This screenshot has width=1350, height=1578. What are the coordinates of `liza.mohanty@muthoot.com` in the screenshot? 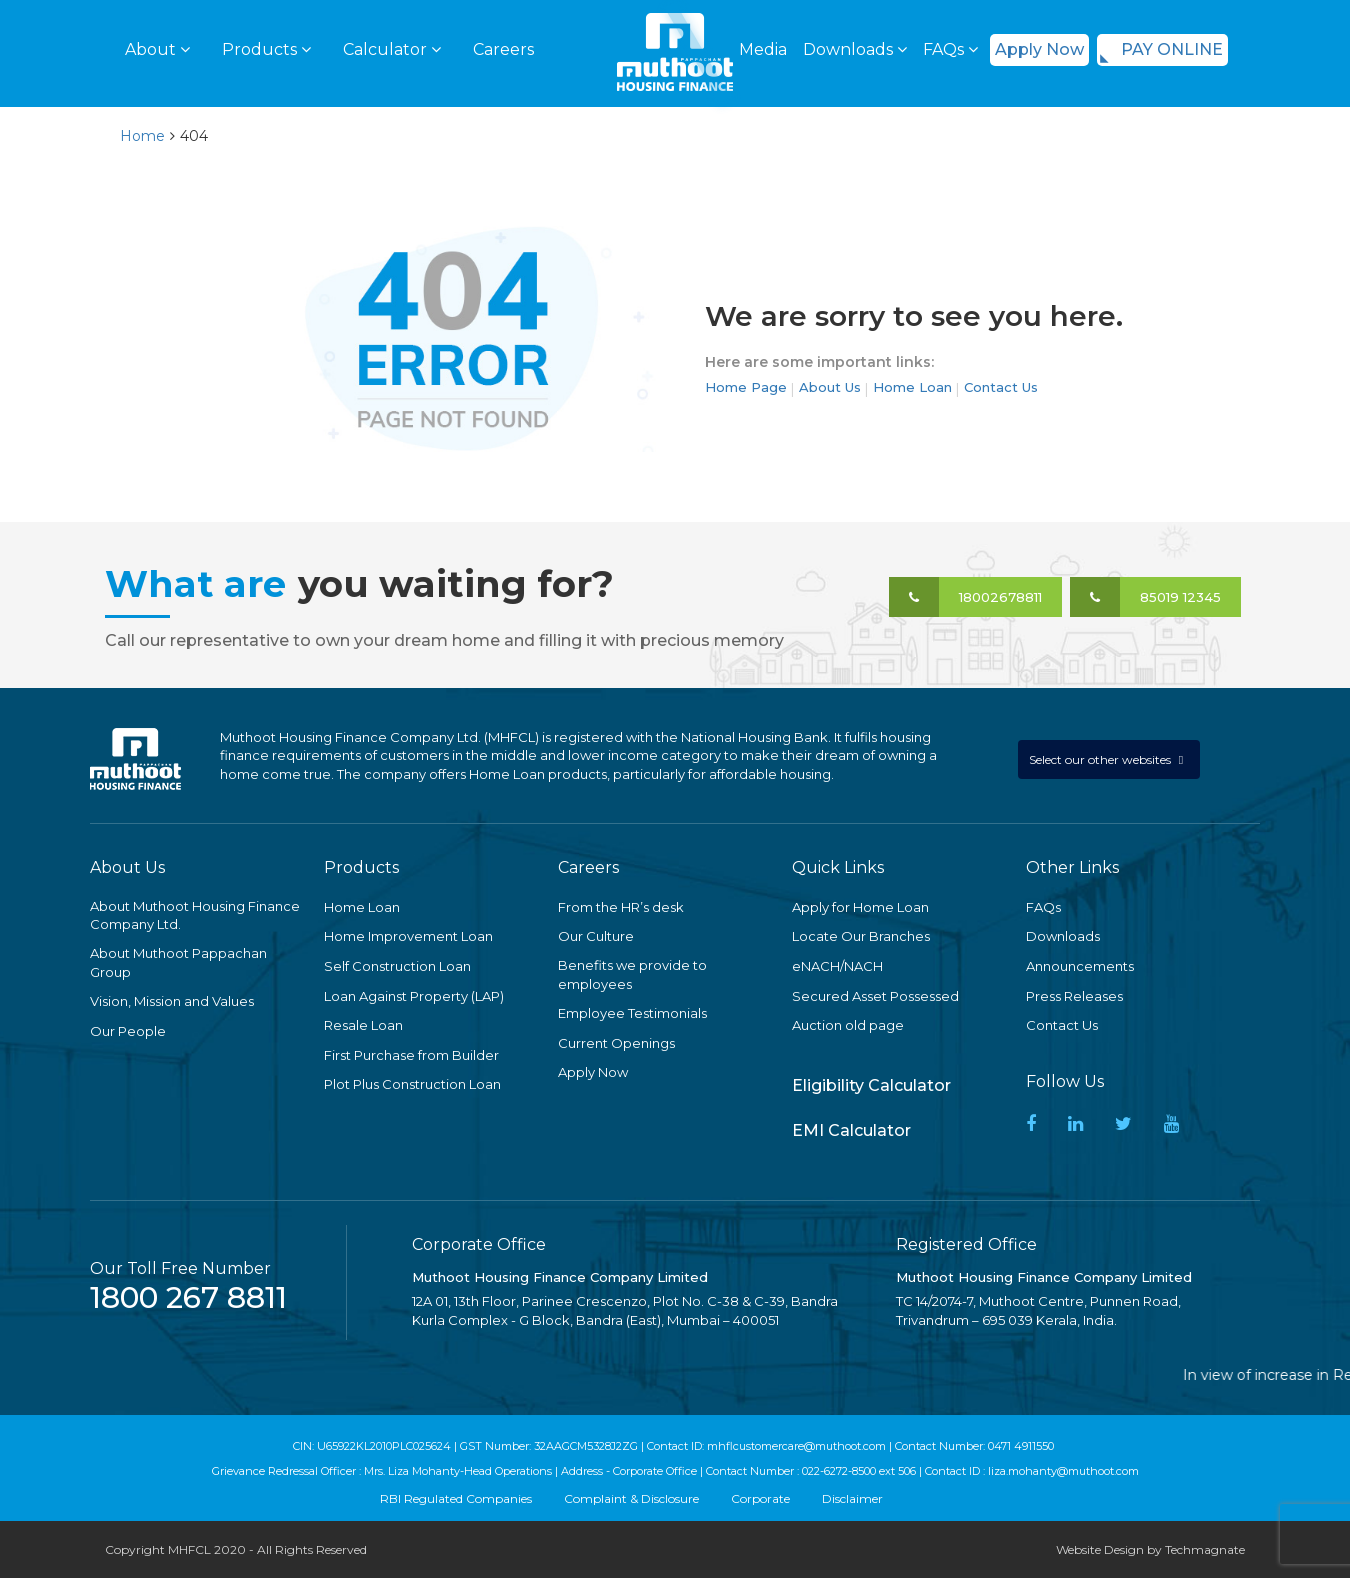 It's located at (1063, 1471).